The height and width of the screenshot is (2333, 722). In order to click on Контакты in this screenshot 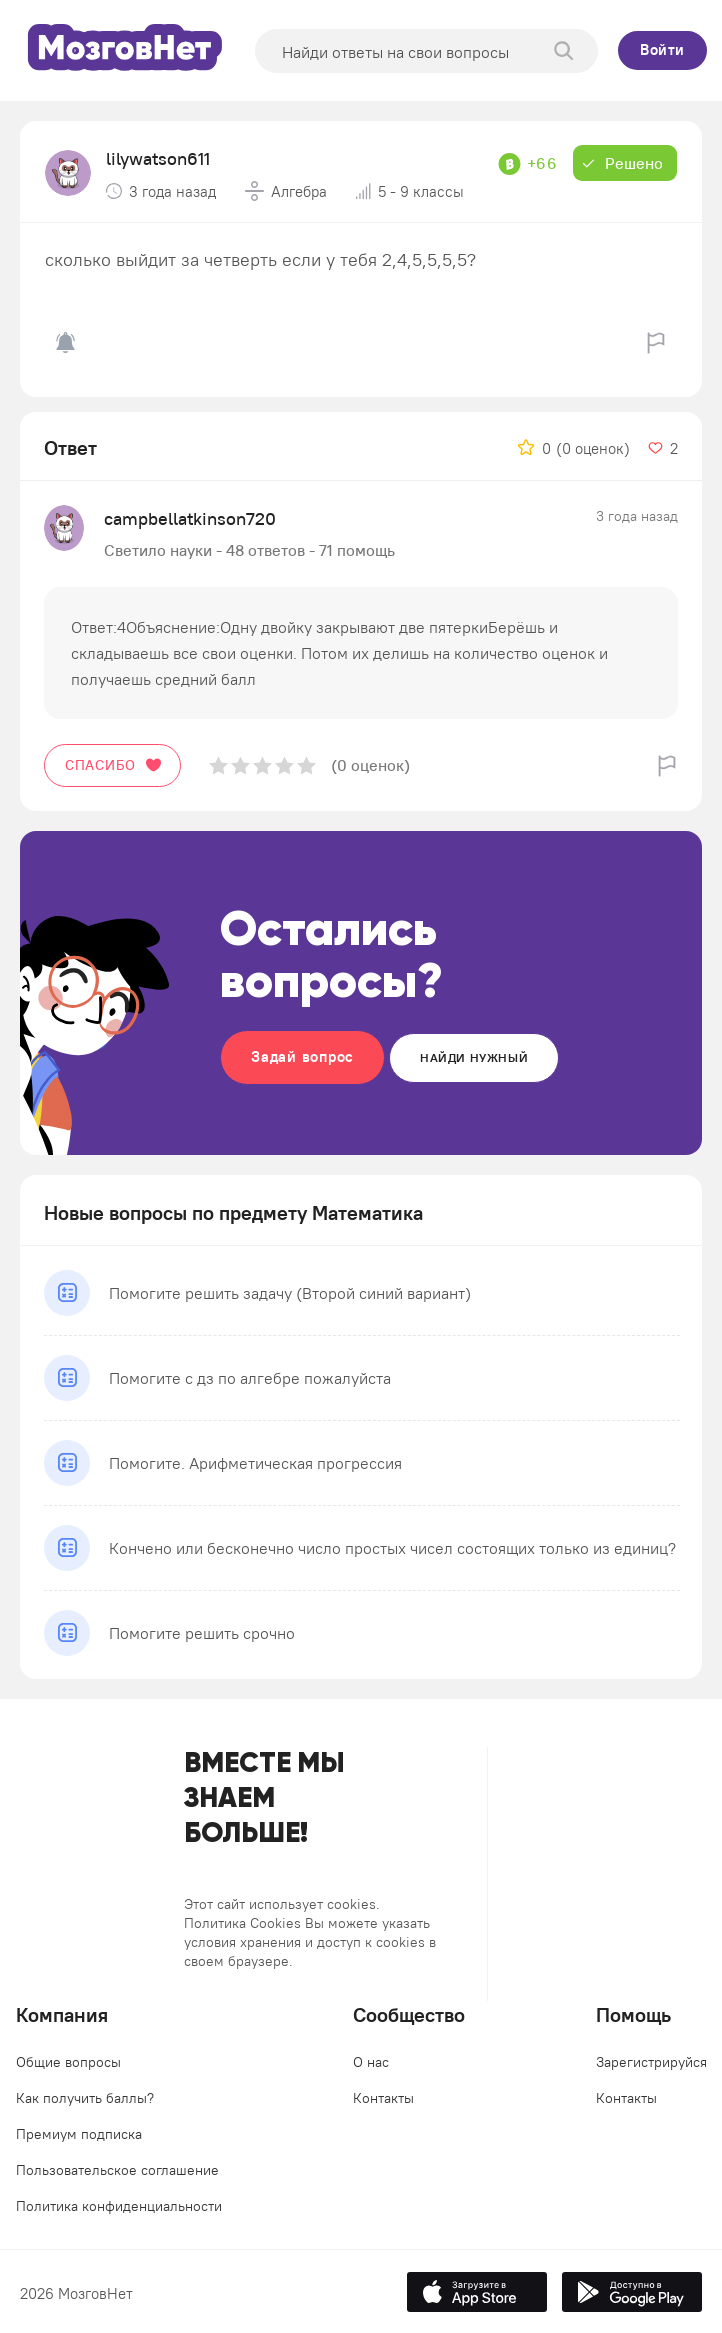, I will do `click(383, 2098)`.